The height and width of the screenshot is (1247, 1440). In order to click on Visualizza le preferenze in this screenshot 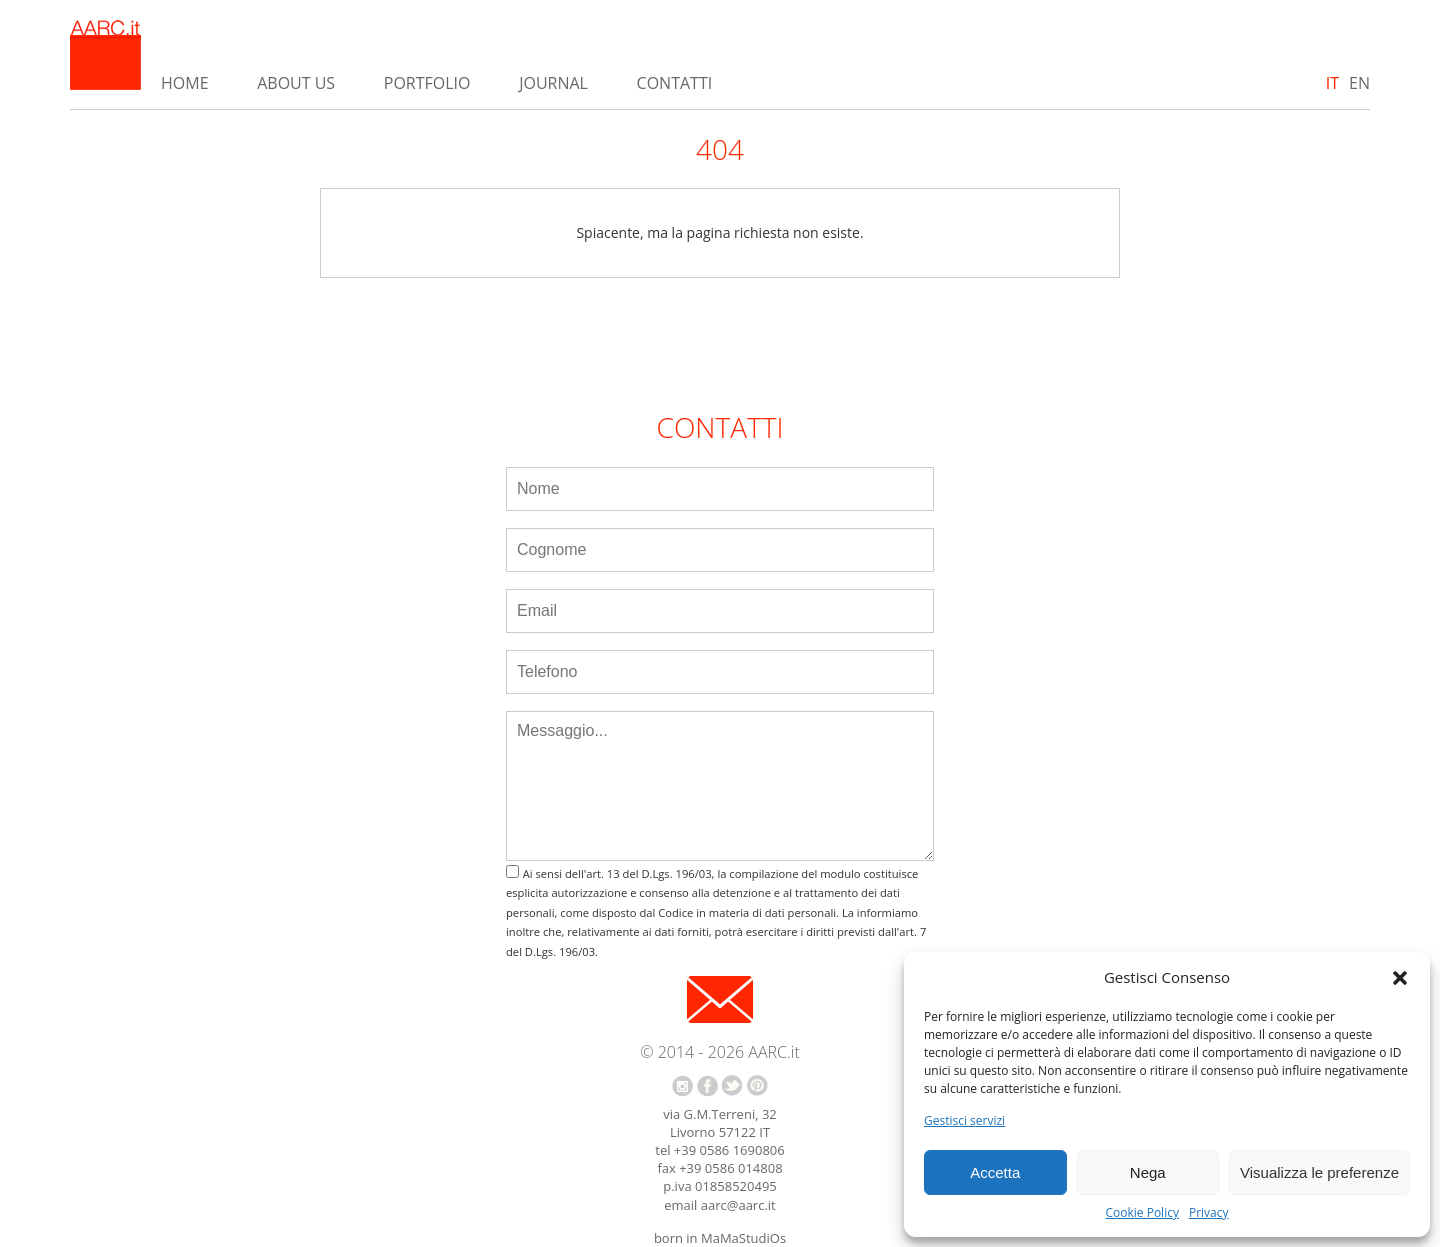, I will do `click(1319, 1172)`.